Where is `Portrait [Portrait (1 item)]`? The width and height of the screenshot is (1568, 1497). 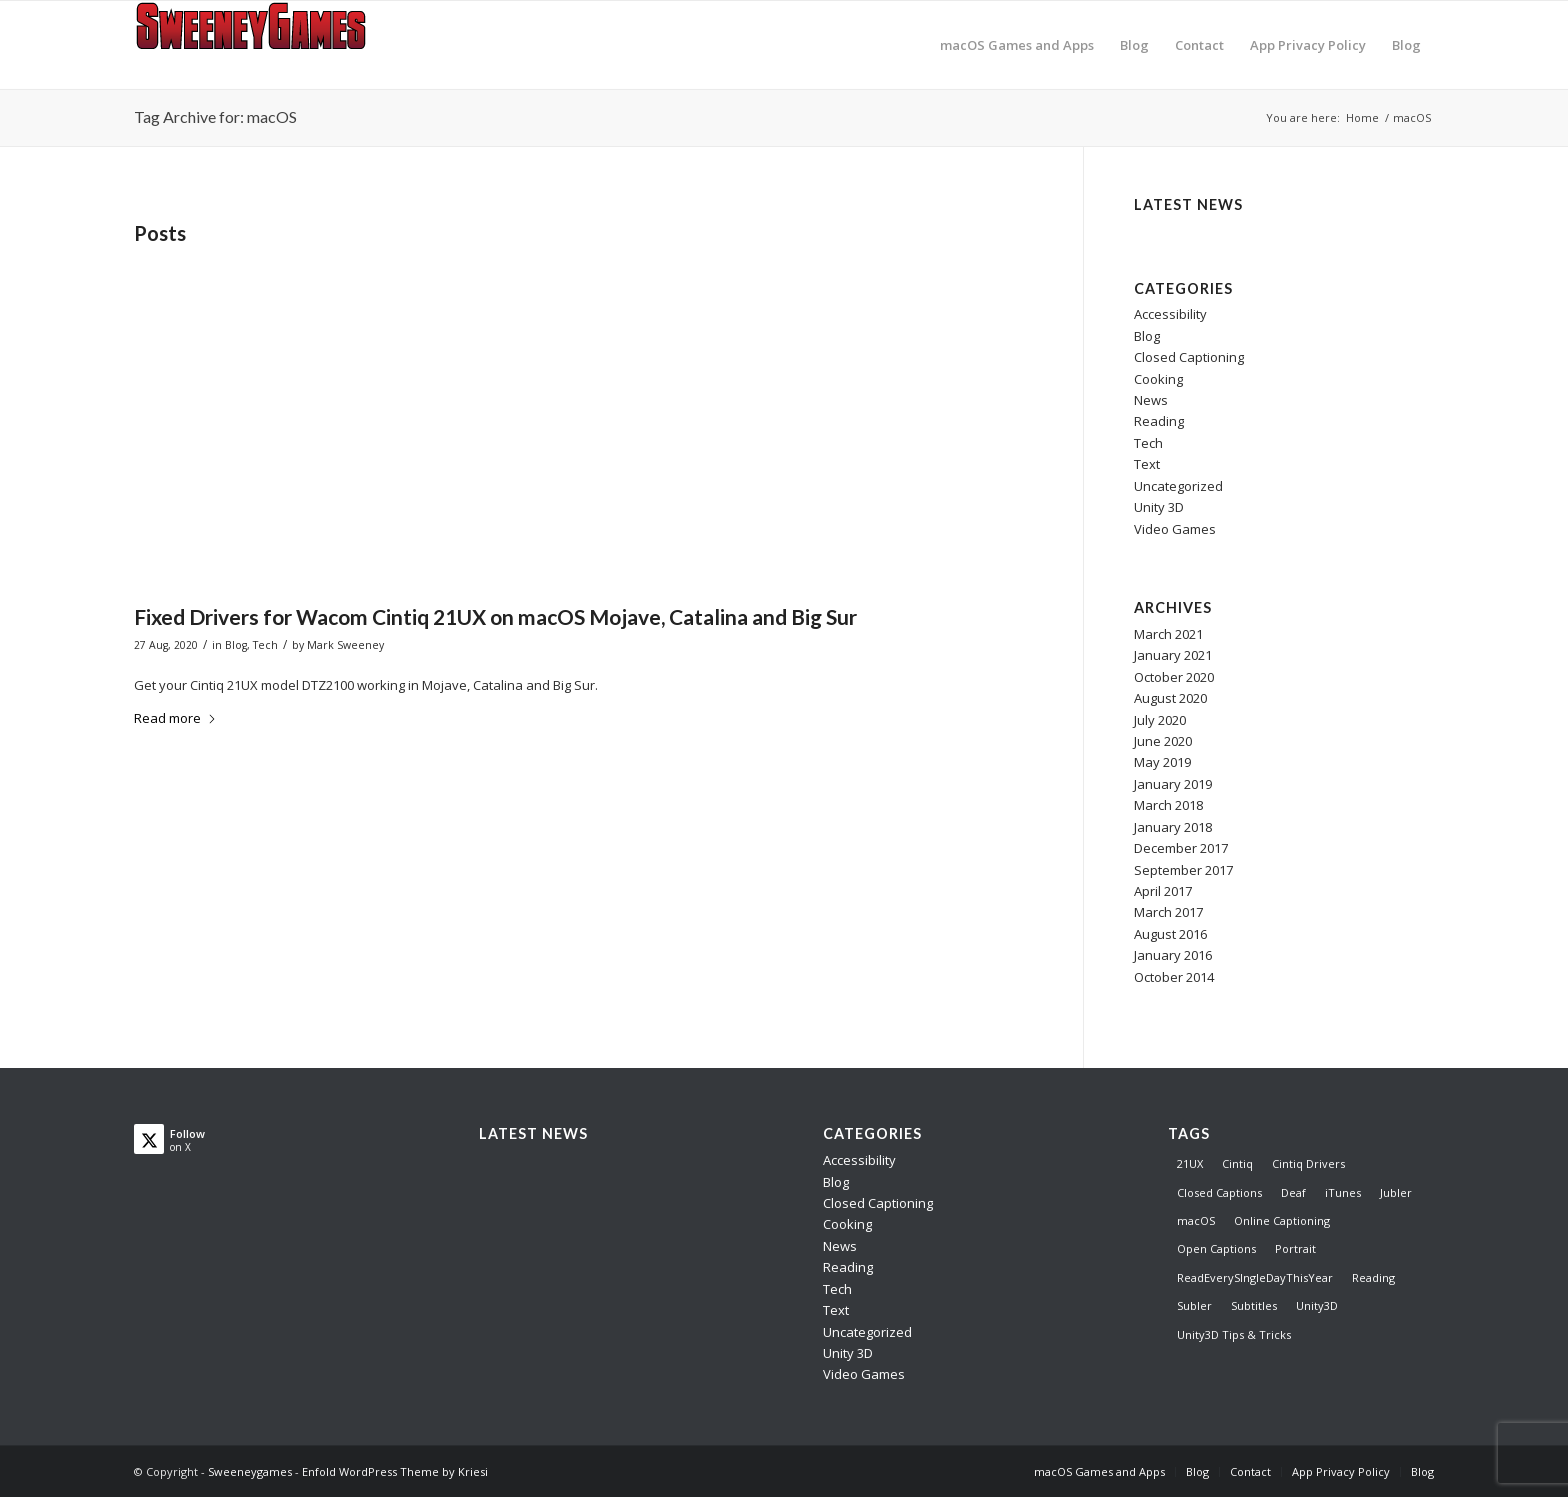 Portrait [Portrait (1 item)] is located at coordinates (1295, 1248).